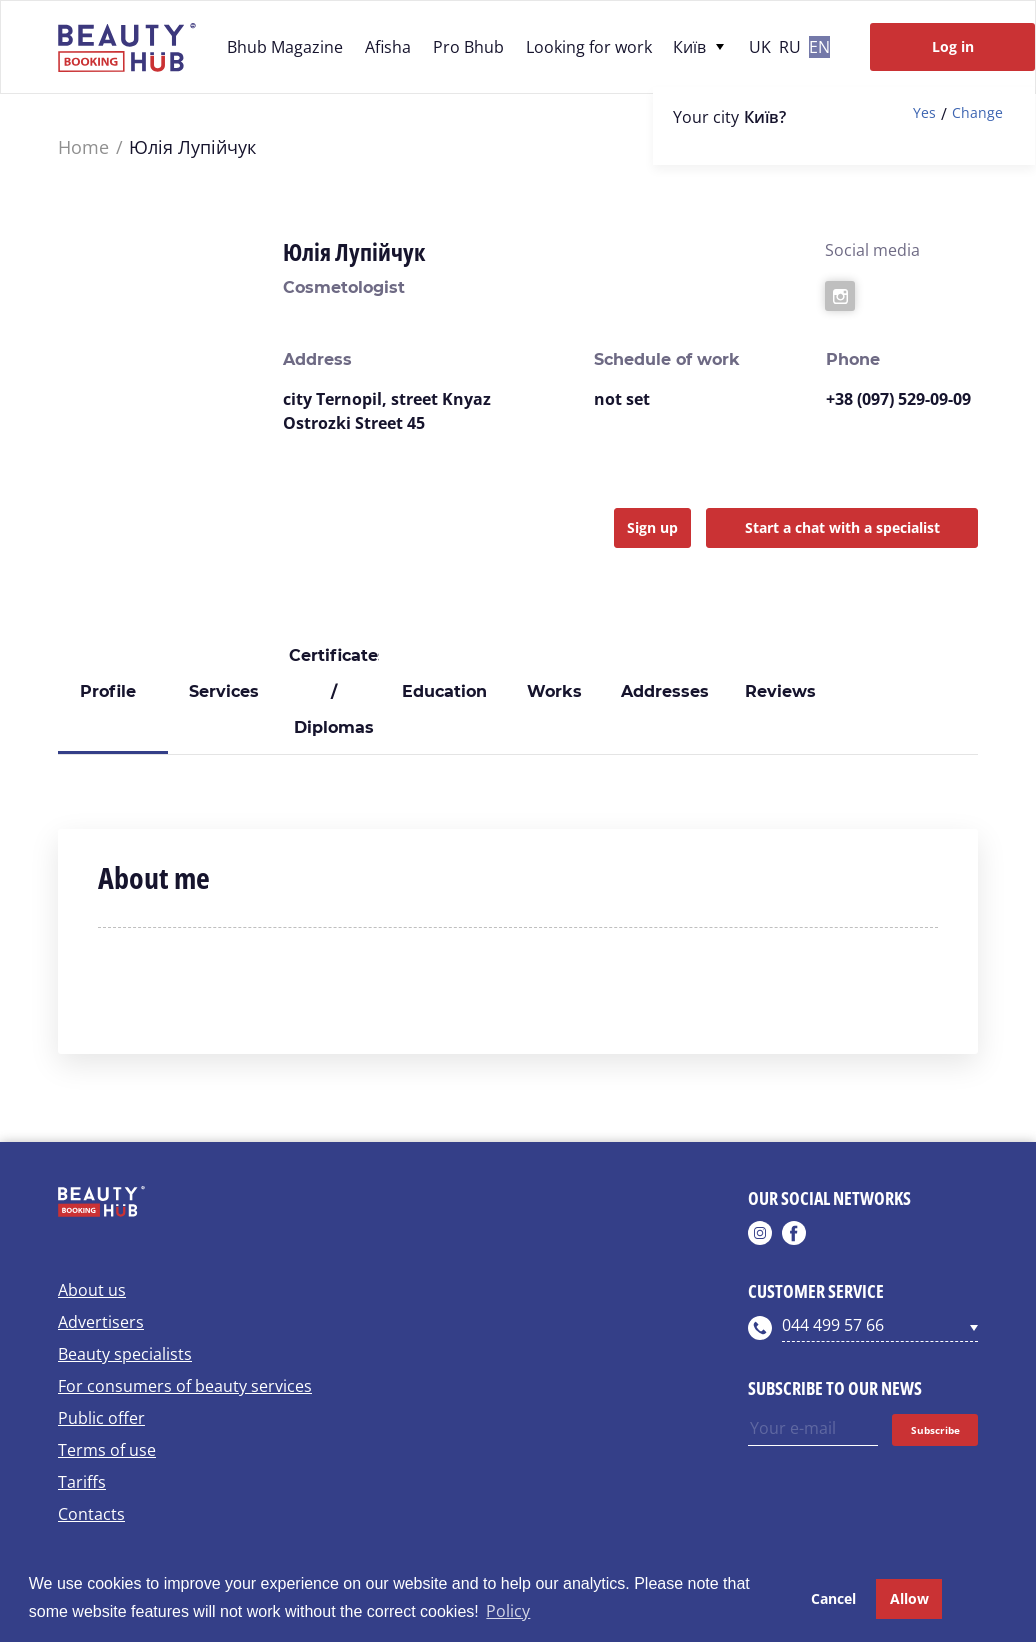 Image resolution: width=1036 pixels, height=1642 pixels. Describe the element at coordinates (82, 1482) in the screenshot. I see `Tariffs` at that location.